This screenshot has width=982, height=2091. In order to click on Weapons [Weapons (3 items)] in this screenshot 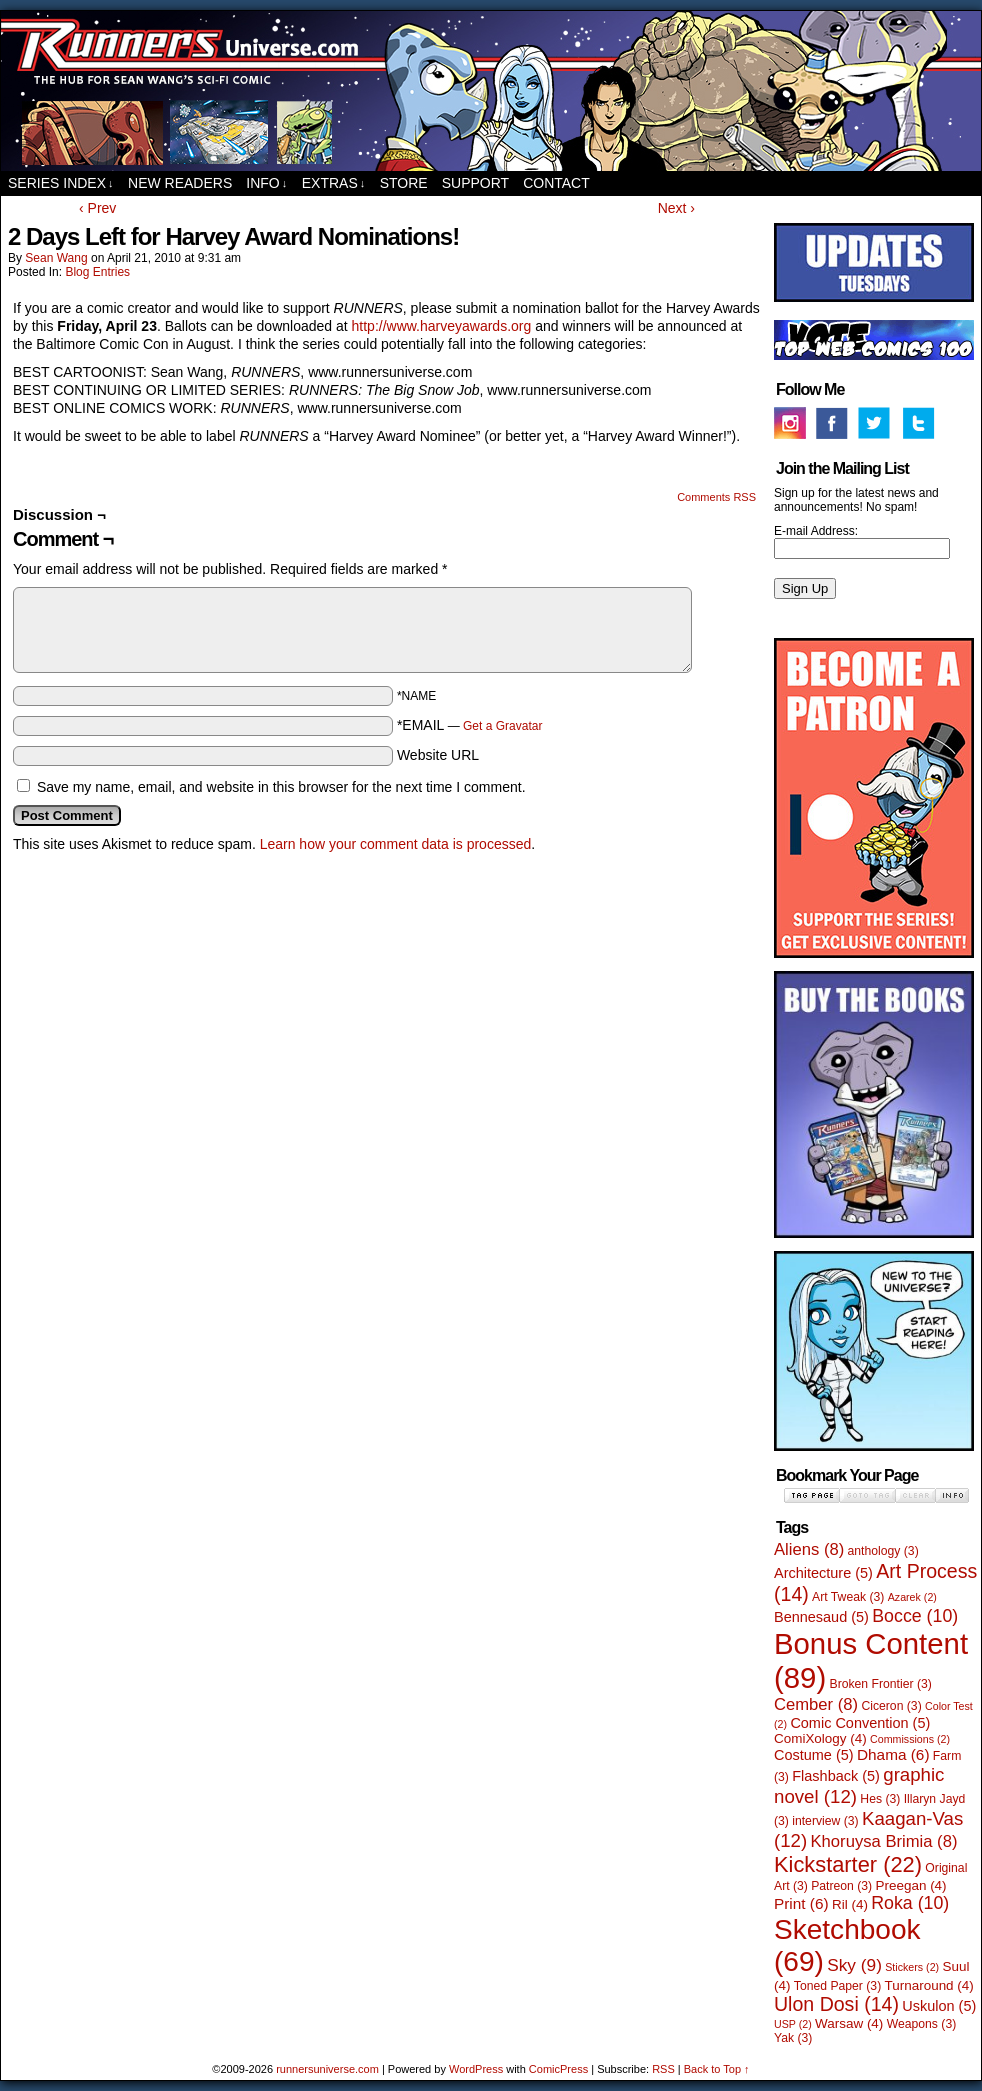, I will do `click(922, 2024)`.